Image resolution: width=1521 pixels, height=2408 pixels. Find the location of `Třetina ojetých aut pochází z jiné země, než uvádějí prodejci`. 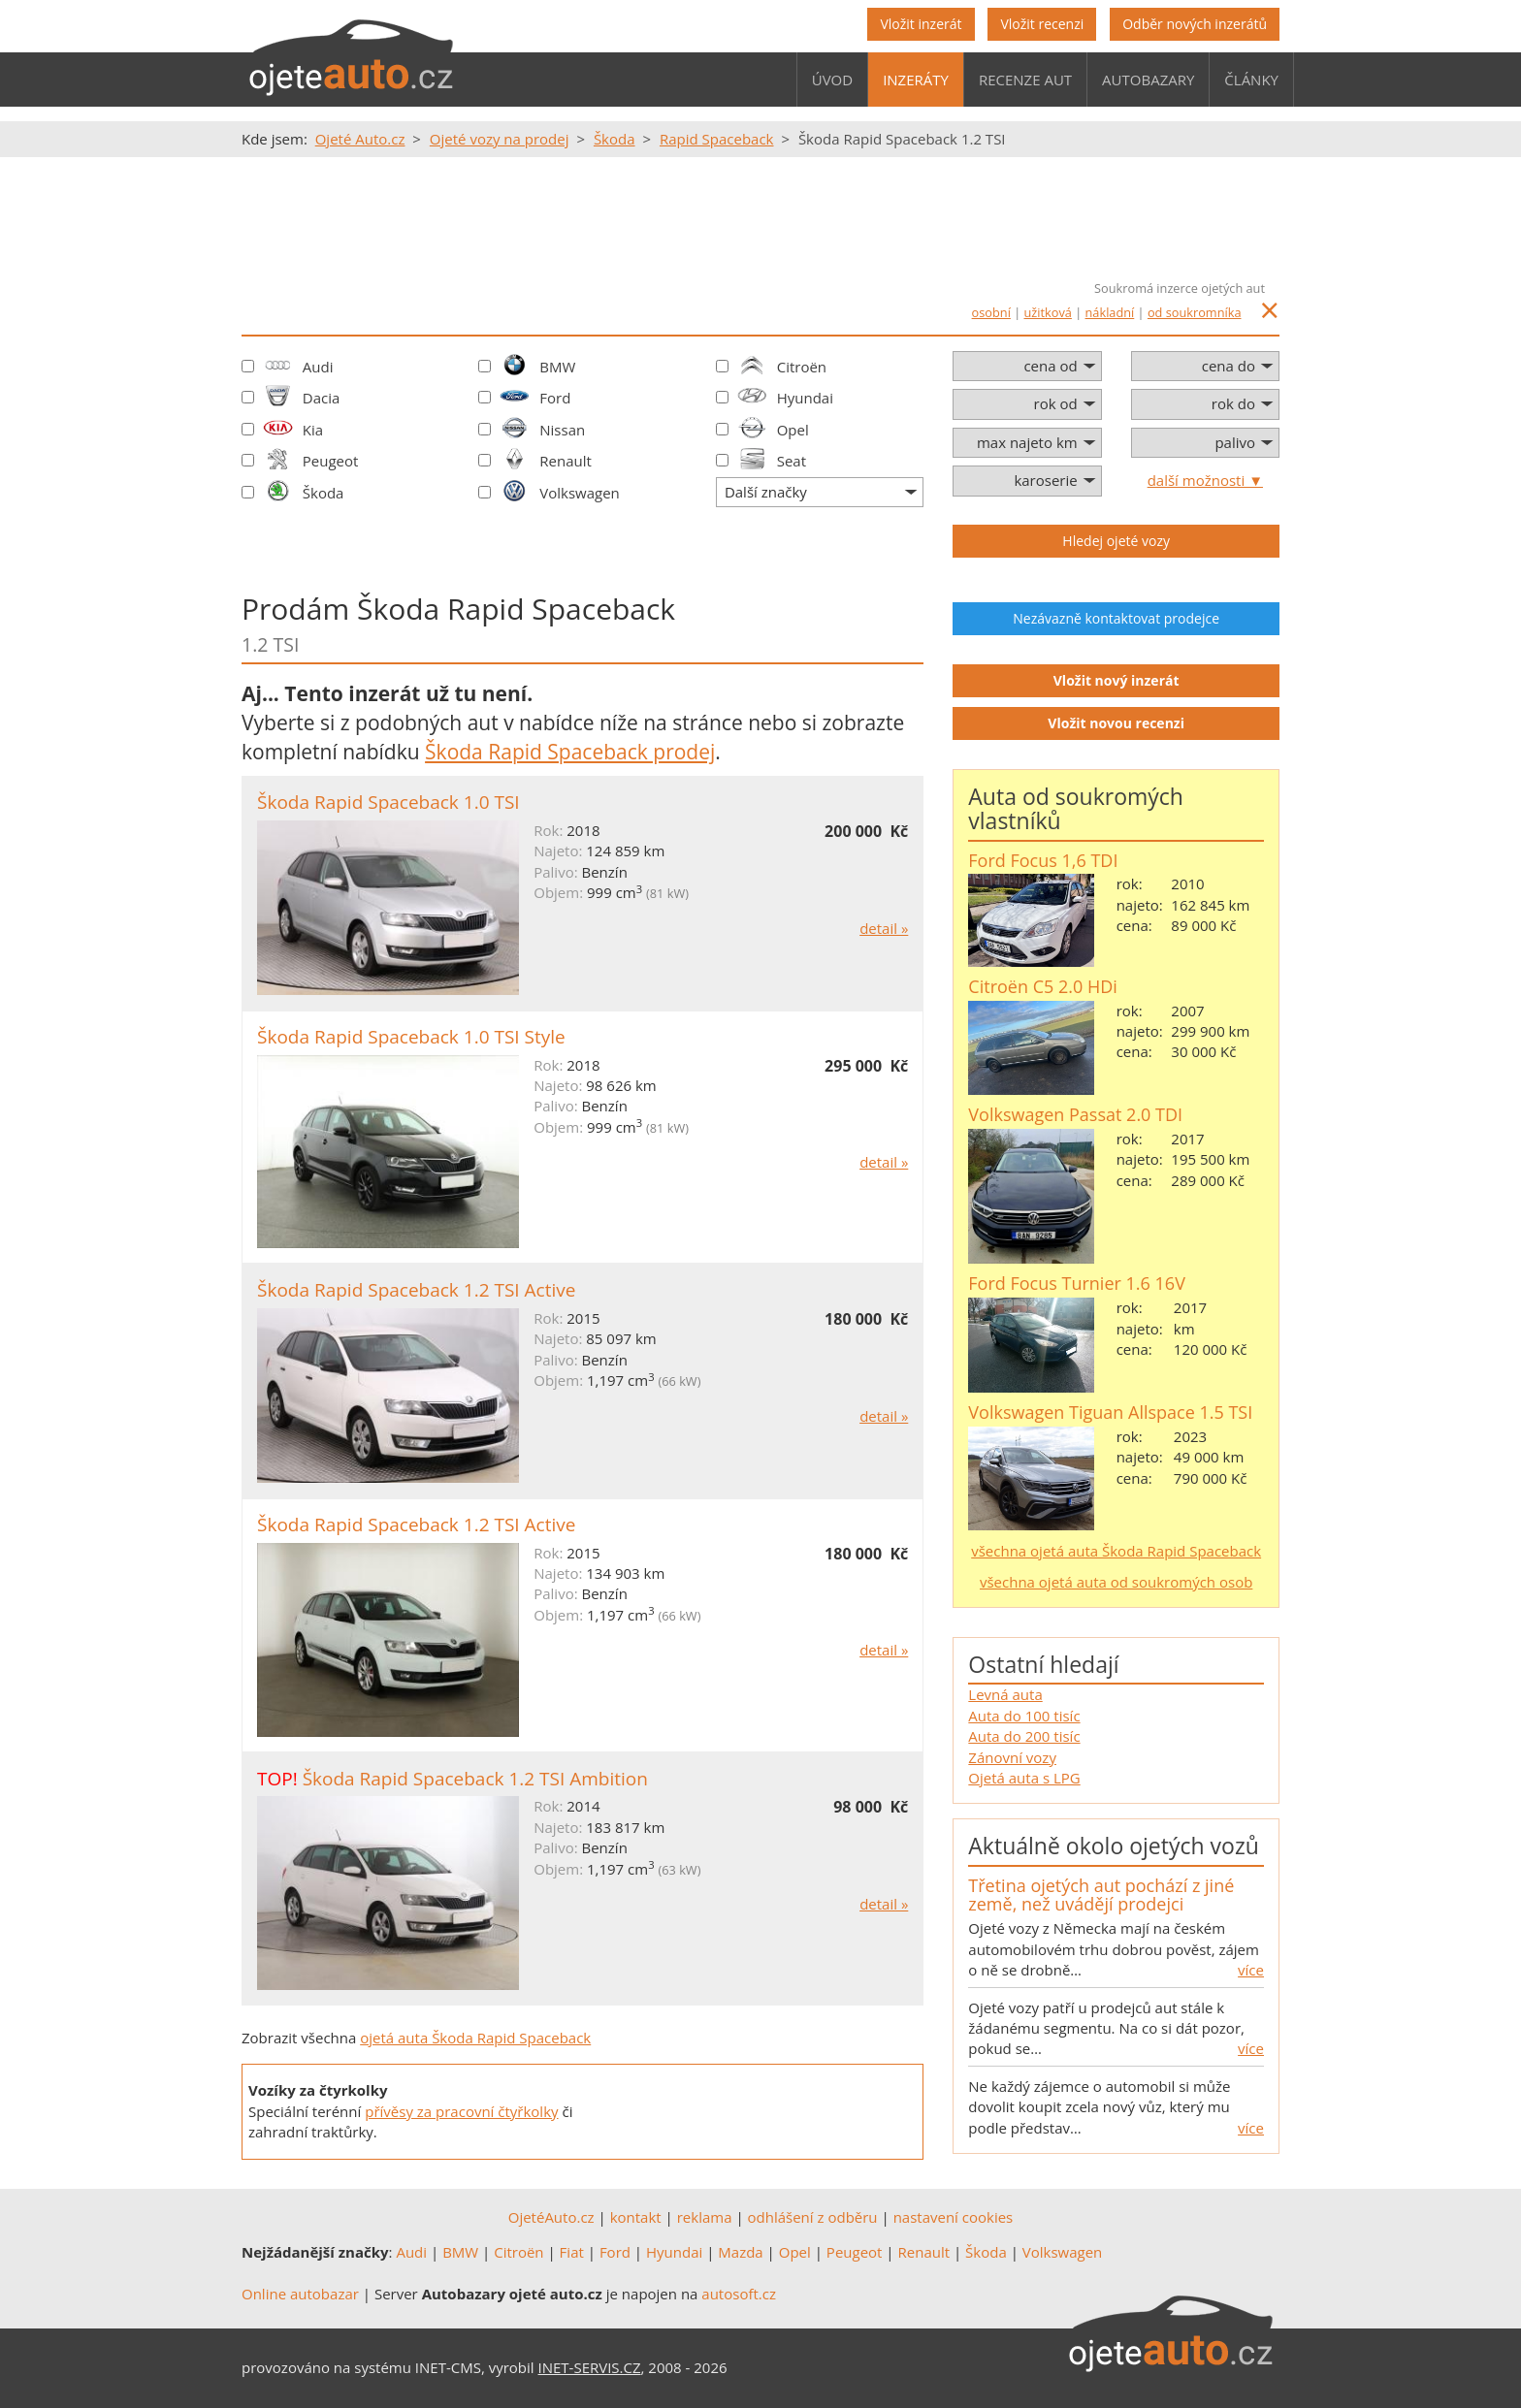

Třetina ojetých aut pochází z jiné země, než uvádějí prodejci is located at coordinates (1101, 1895).